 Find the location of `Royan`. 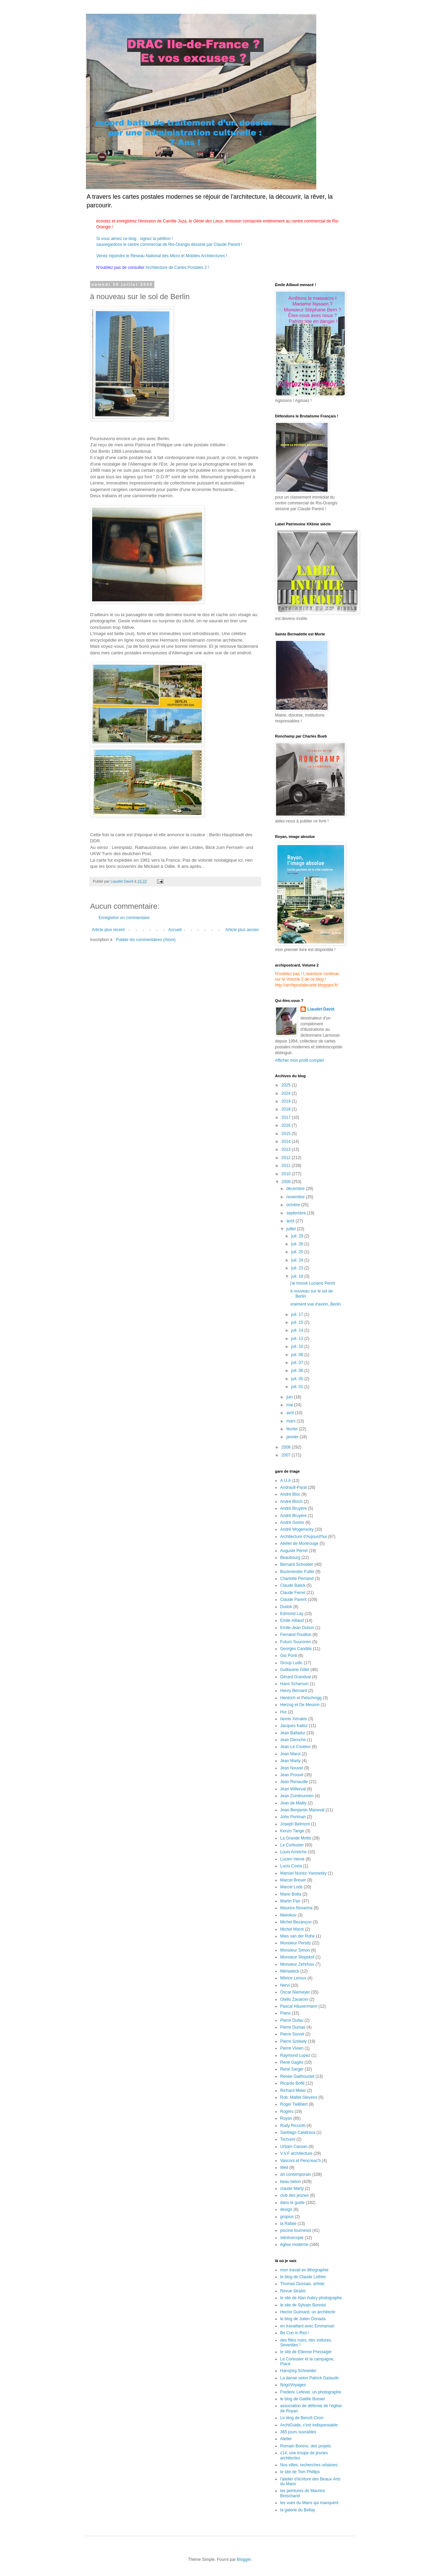

Royan is located at coordinates (286, 2118).